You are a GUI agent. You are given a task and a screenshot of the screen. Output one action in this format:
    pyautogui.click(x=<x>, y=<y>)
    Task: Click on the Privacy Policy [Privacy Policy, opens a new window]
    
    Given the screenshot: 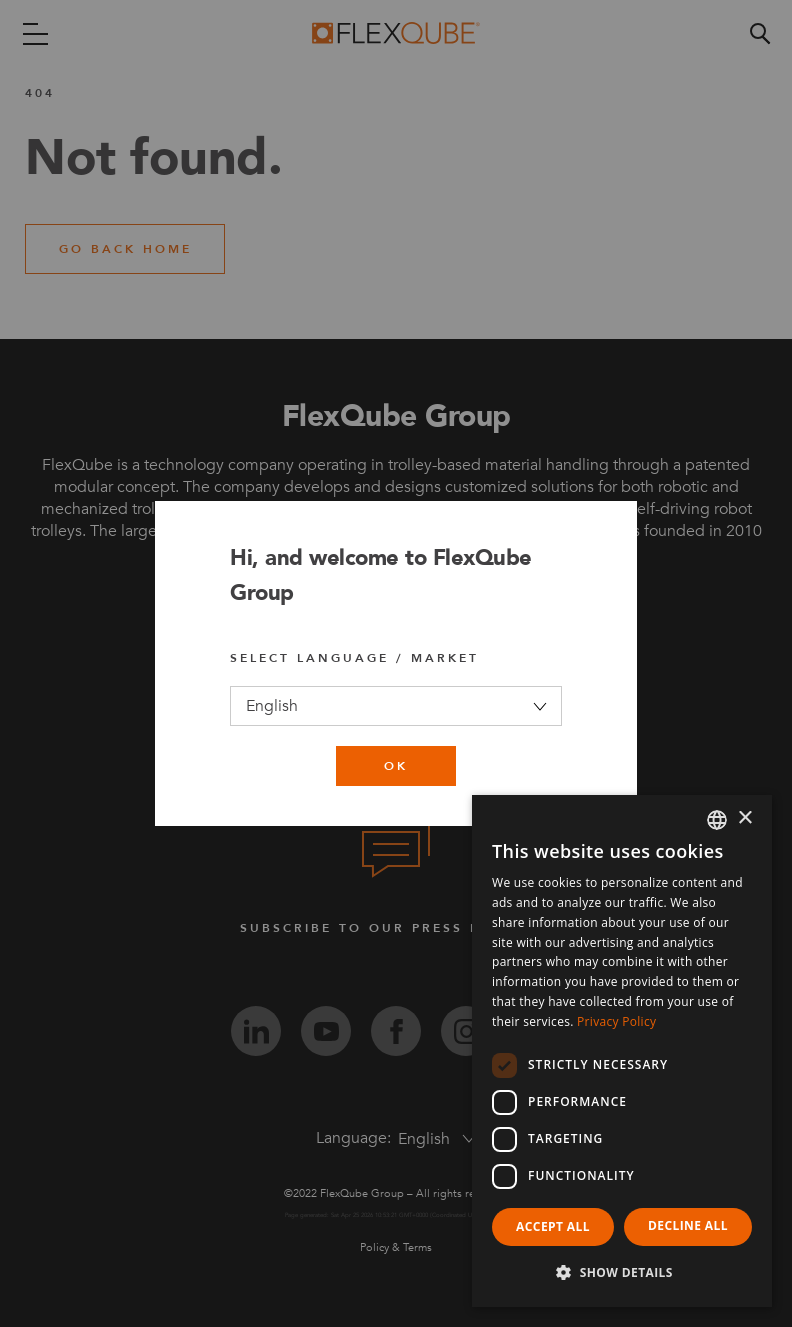 What is the action you would take?
    pyautogui.click(x=616, y=1021)
    